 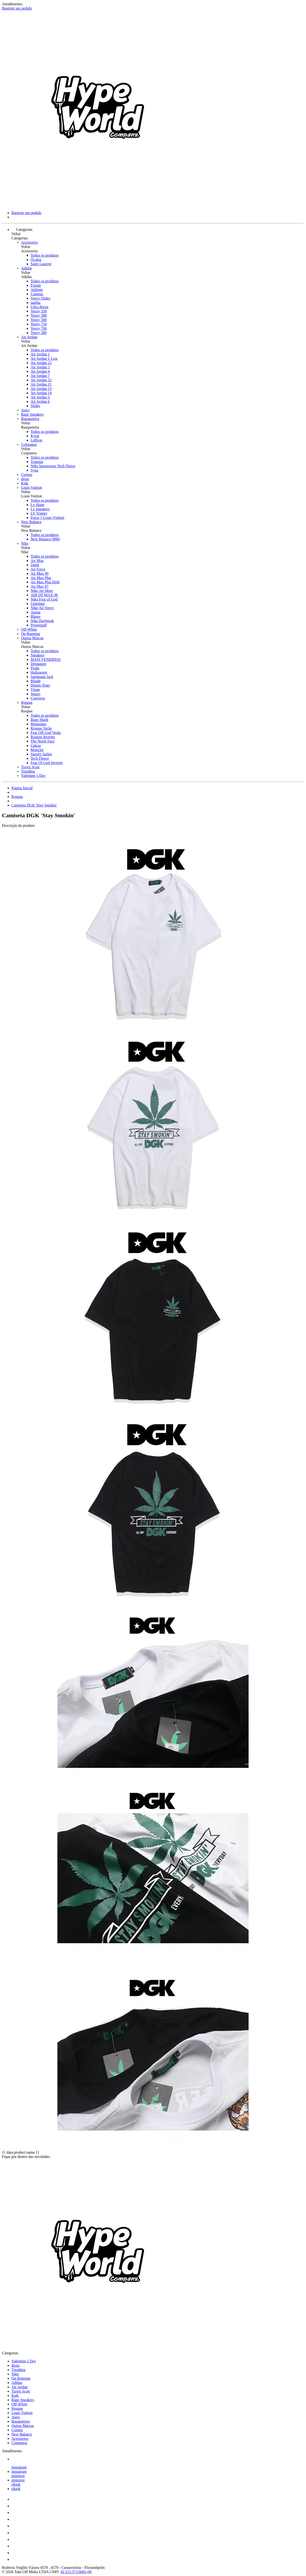 I want to click on Calças, so click(x=36, y=745).